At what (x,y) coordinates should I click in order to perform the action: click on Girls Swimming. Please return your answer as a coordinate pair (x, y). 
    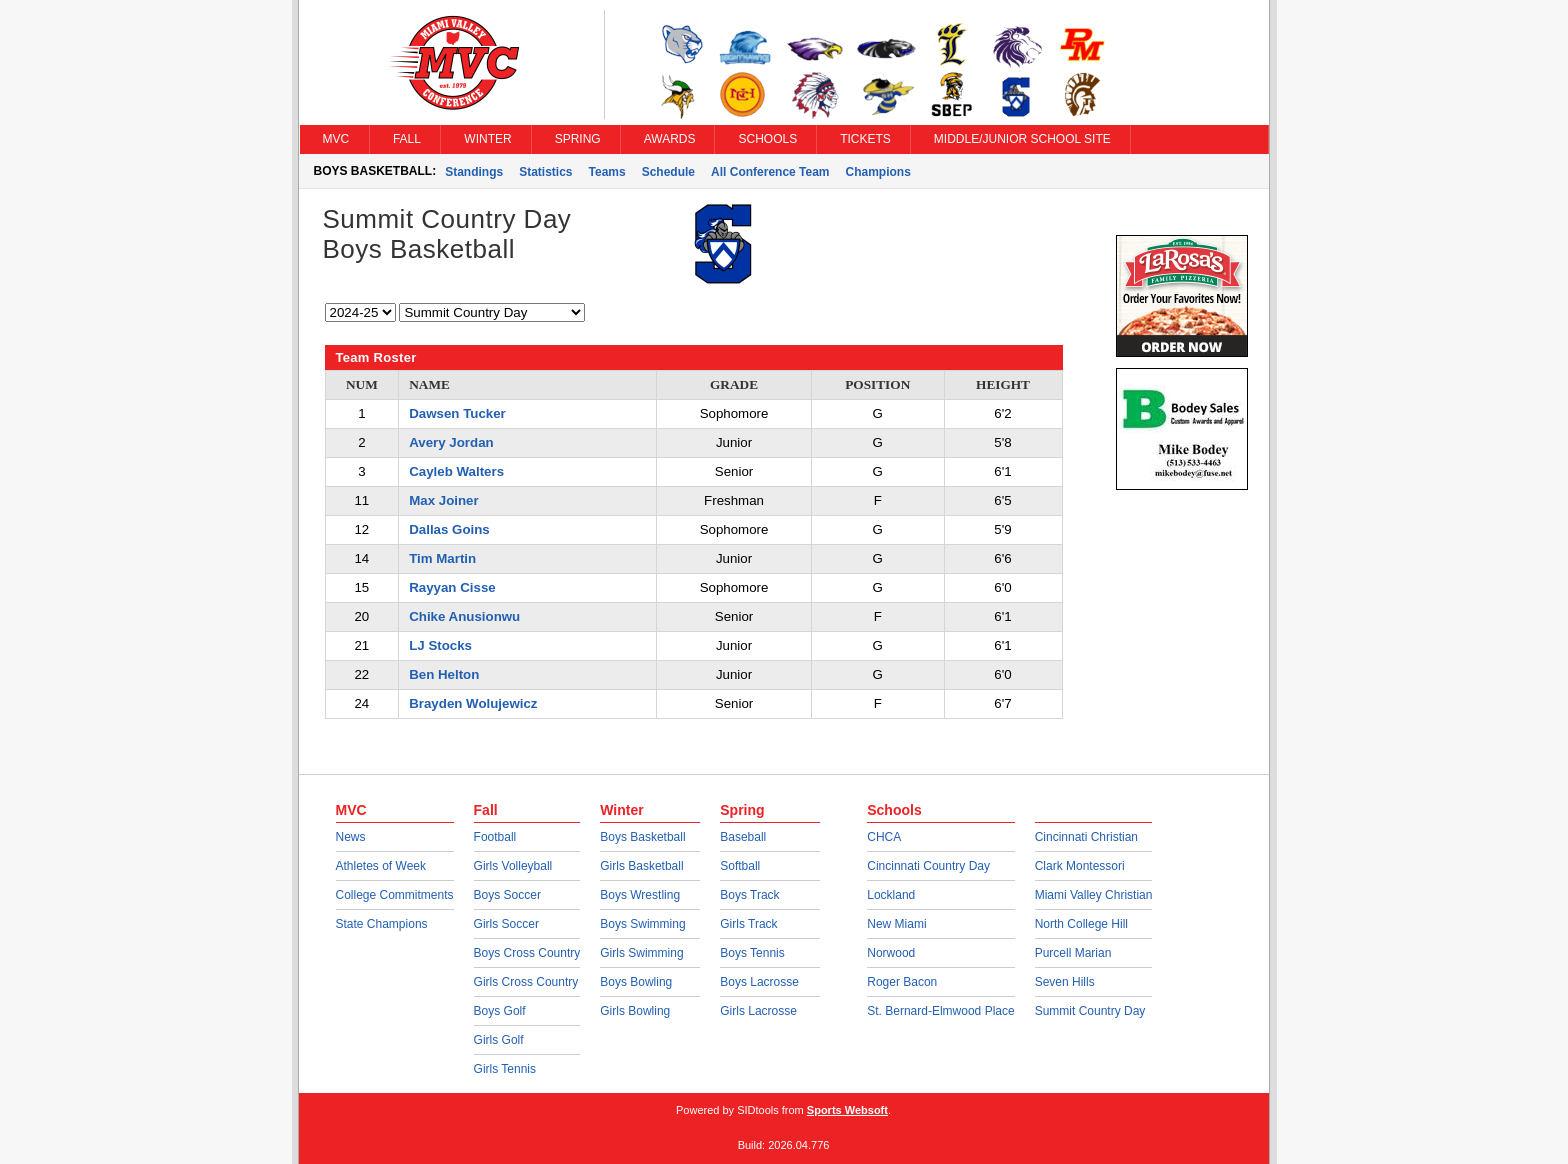
    Looking at the image, I should click on (641, 953).